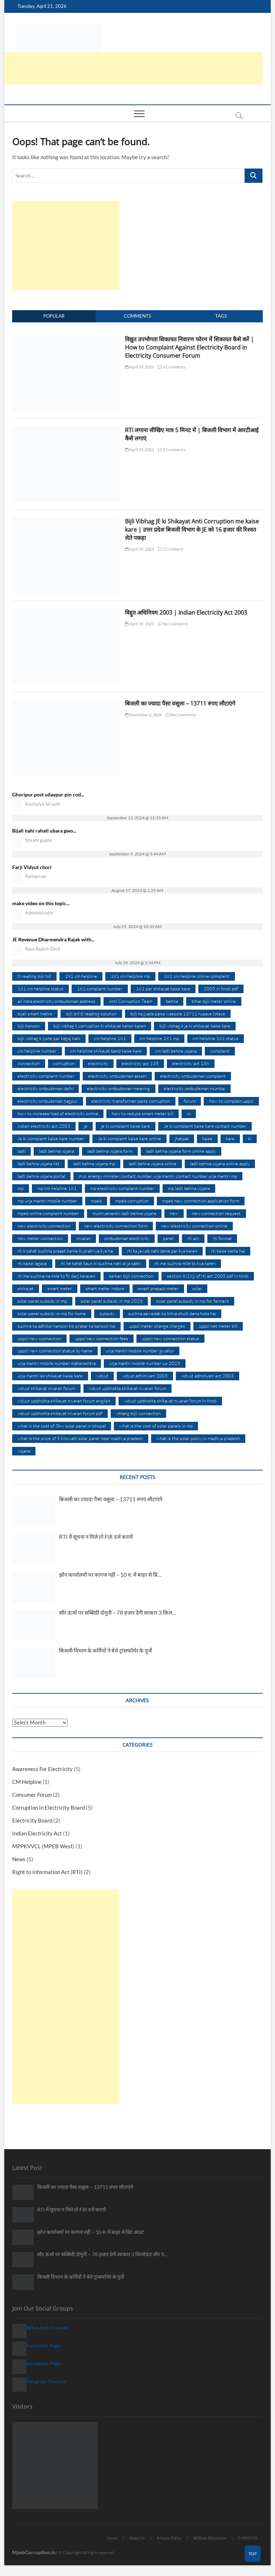 The height and width of the screenshot is (2576, 275). I want to click on ladli behna yojana form online apply, so click(181, 1151).